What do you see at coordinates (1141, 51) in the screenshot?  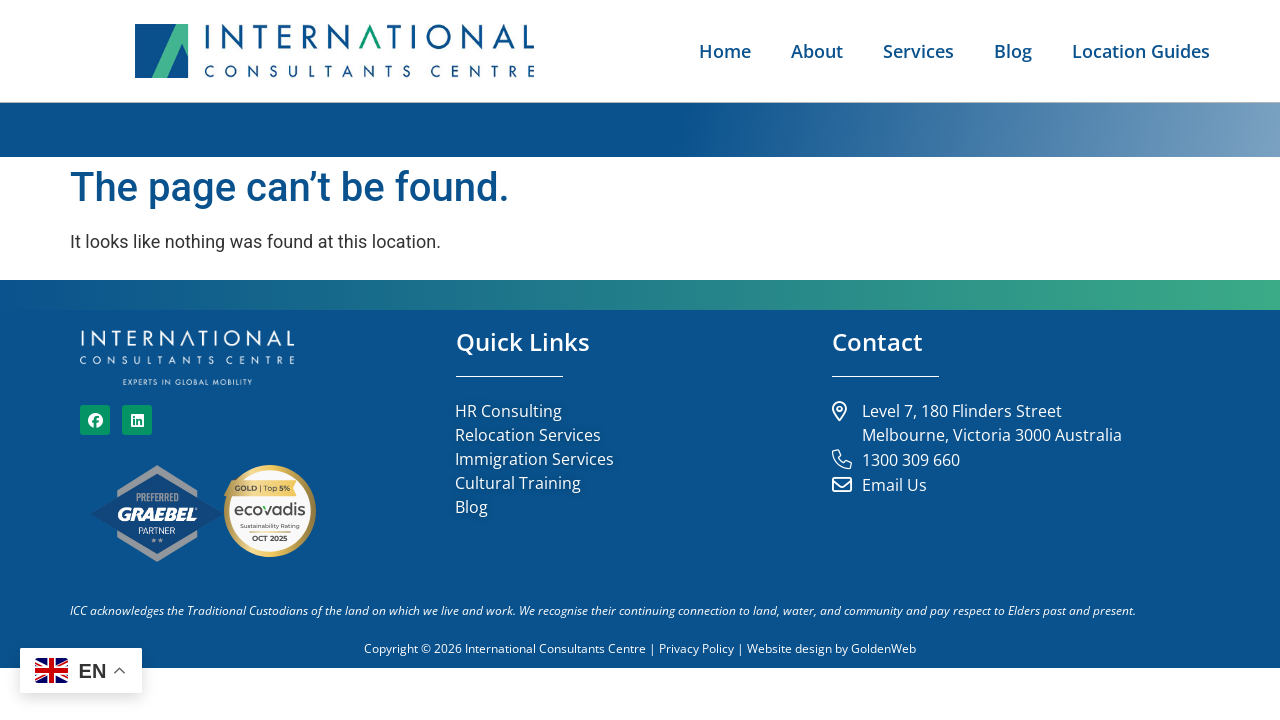 I see `Location Guides` at bounding box center [1141, 51].